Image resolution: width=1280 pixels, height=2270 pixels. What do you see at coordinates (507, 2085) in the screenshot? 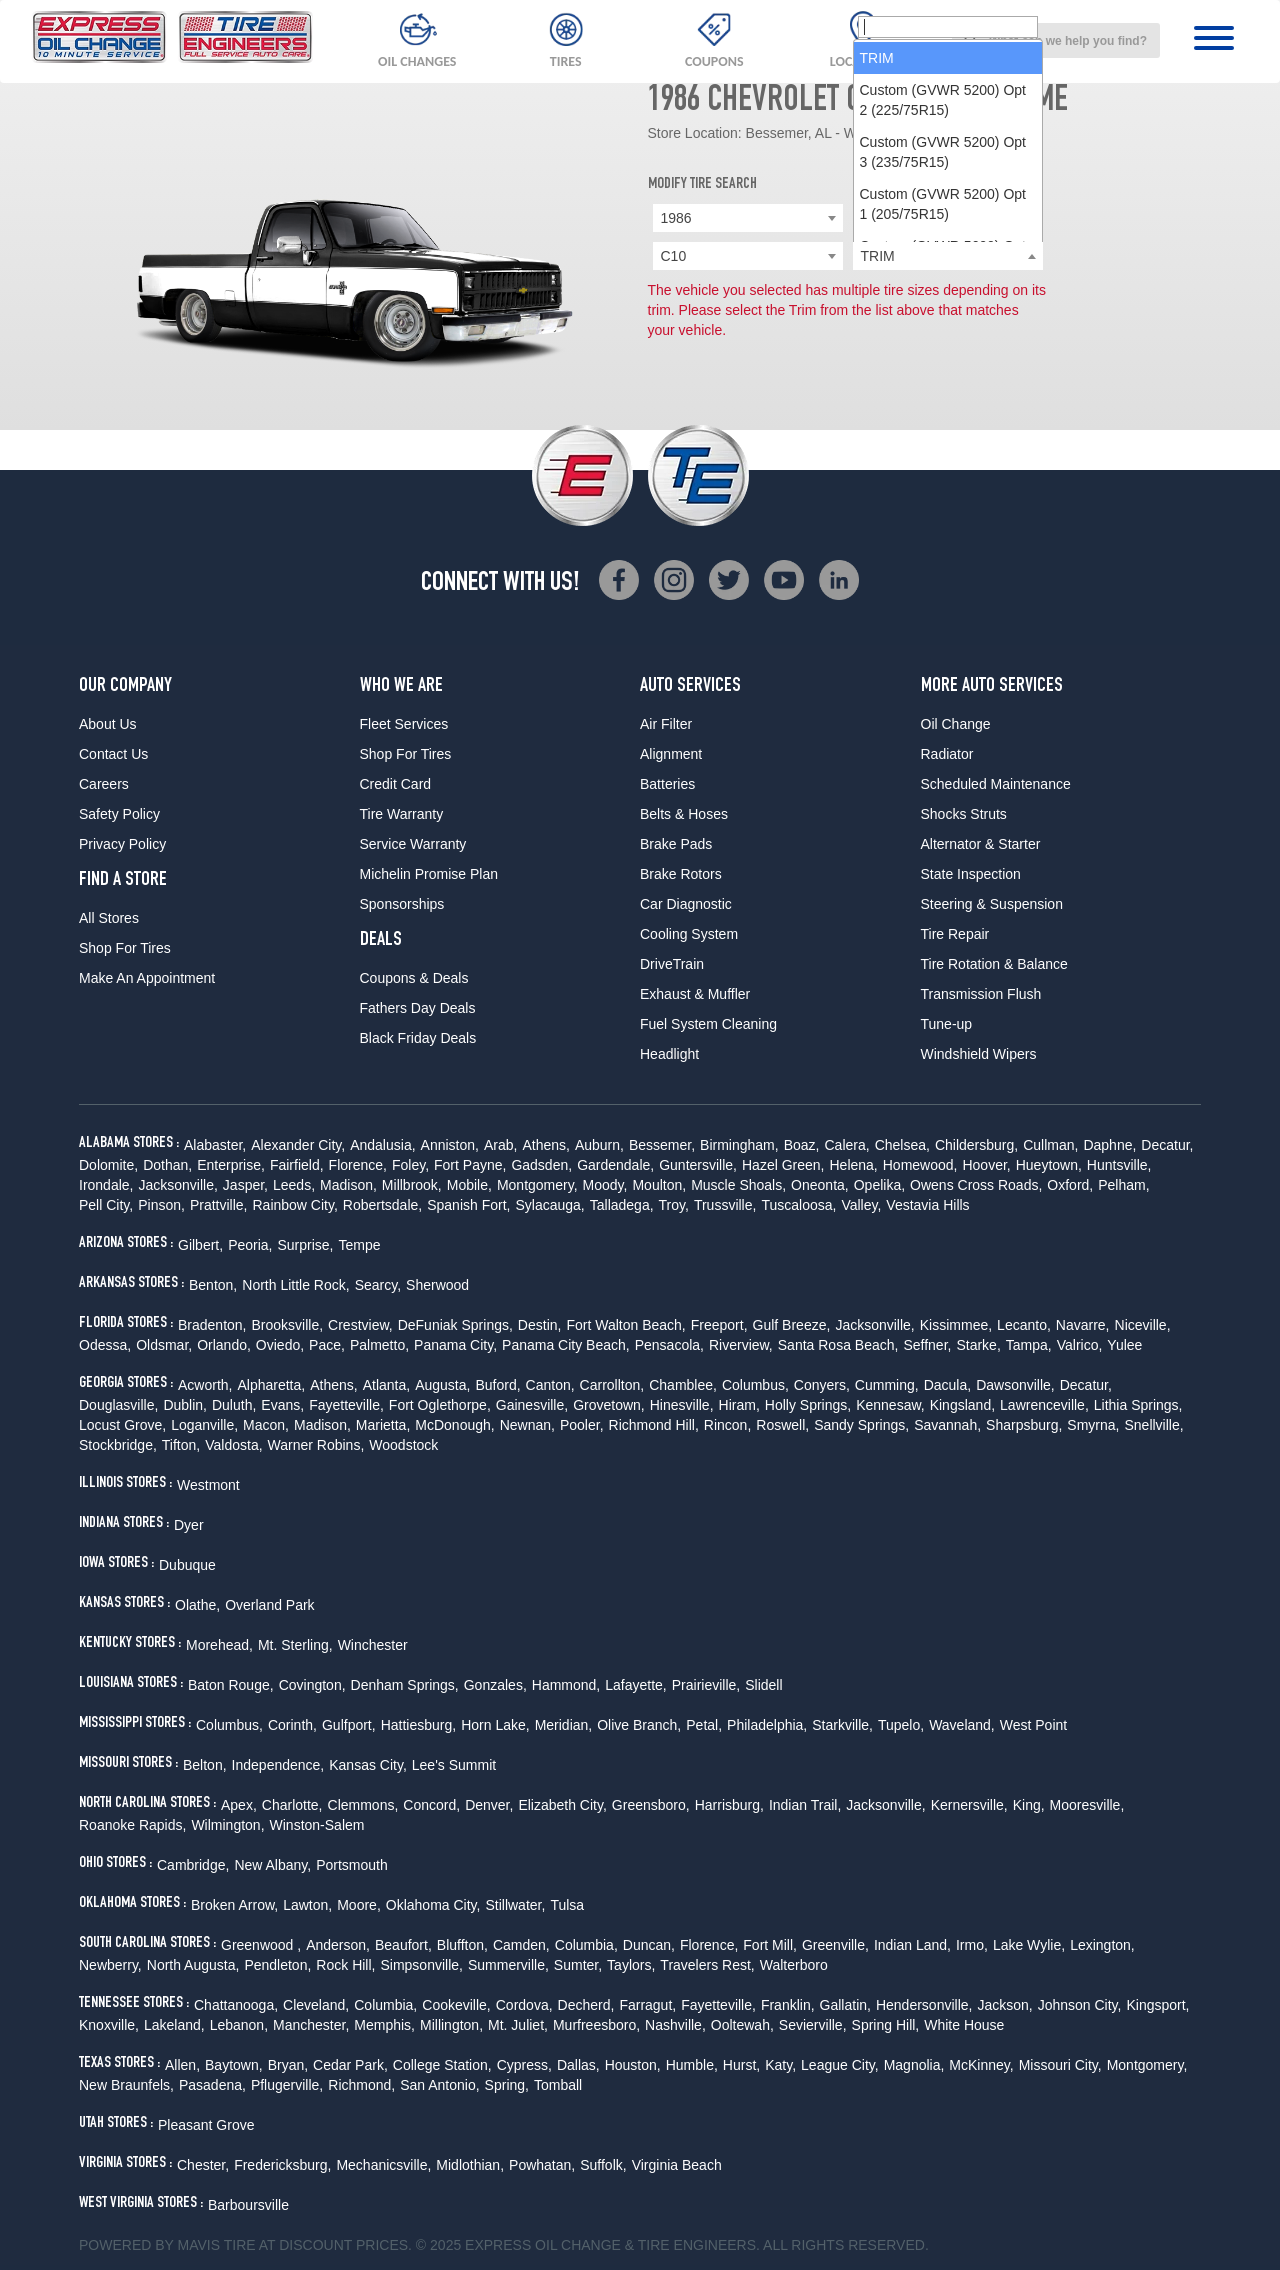
I see `Spring,` at bounding box center [507, 2085].